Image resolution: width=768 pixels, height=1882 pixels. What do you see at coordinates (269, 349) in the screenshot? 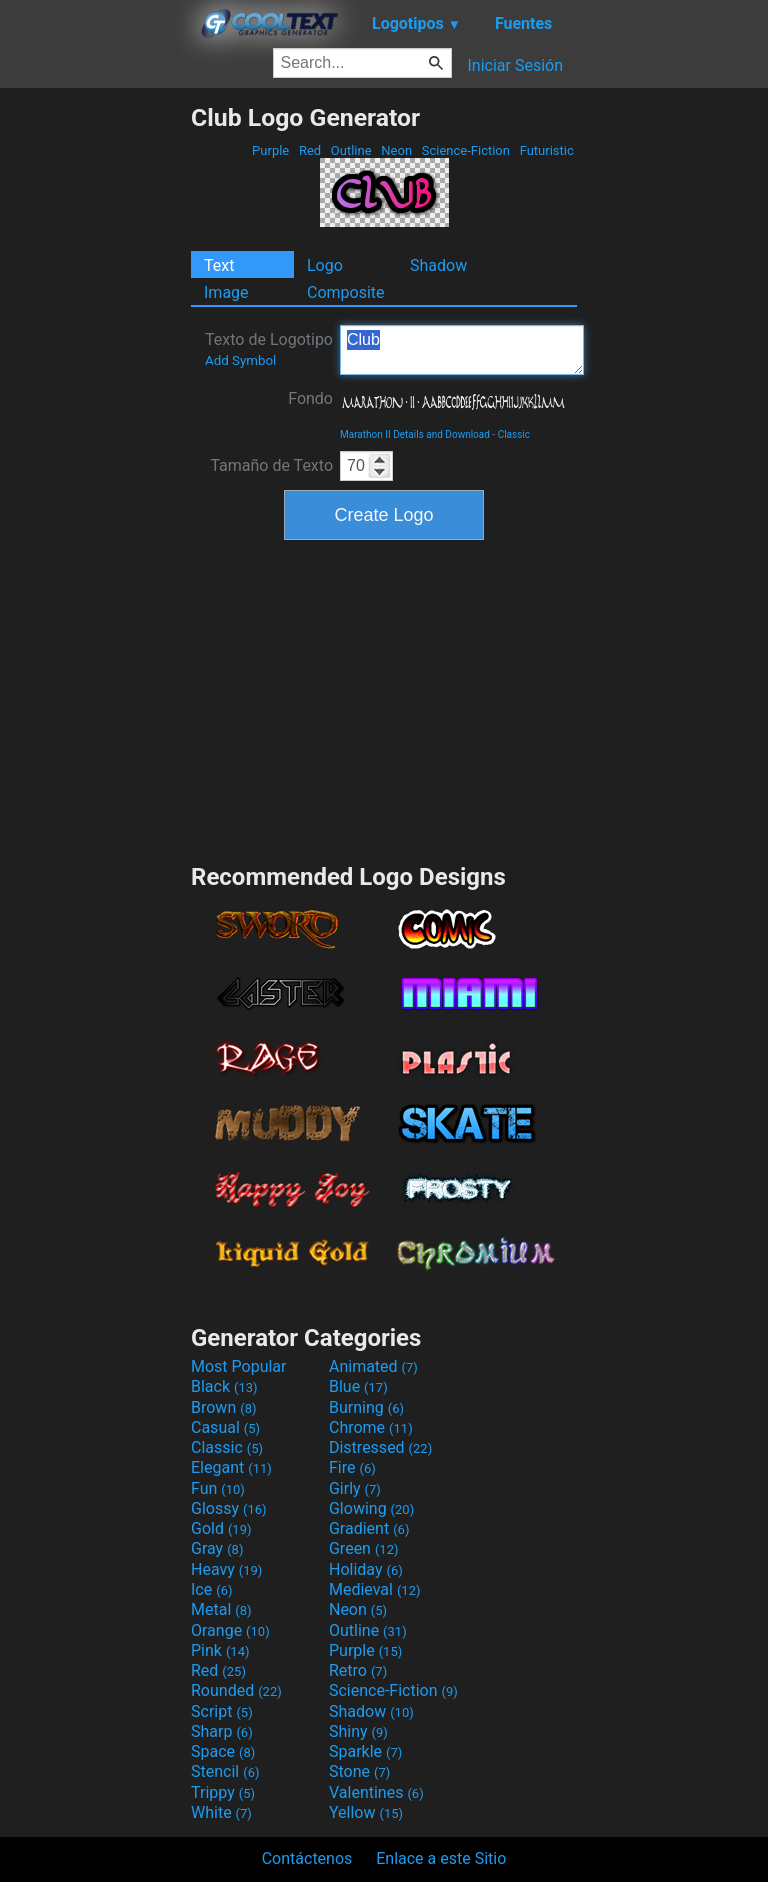
I see `Texto de Logotipo` at bounding box center [269, 349].